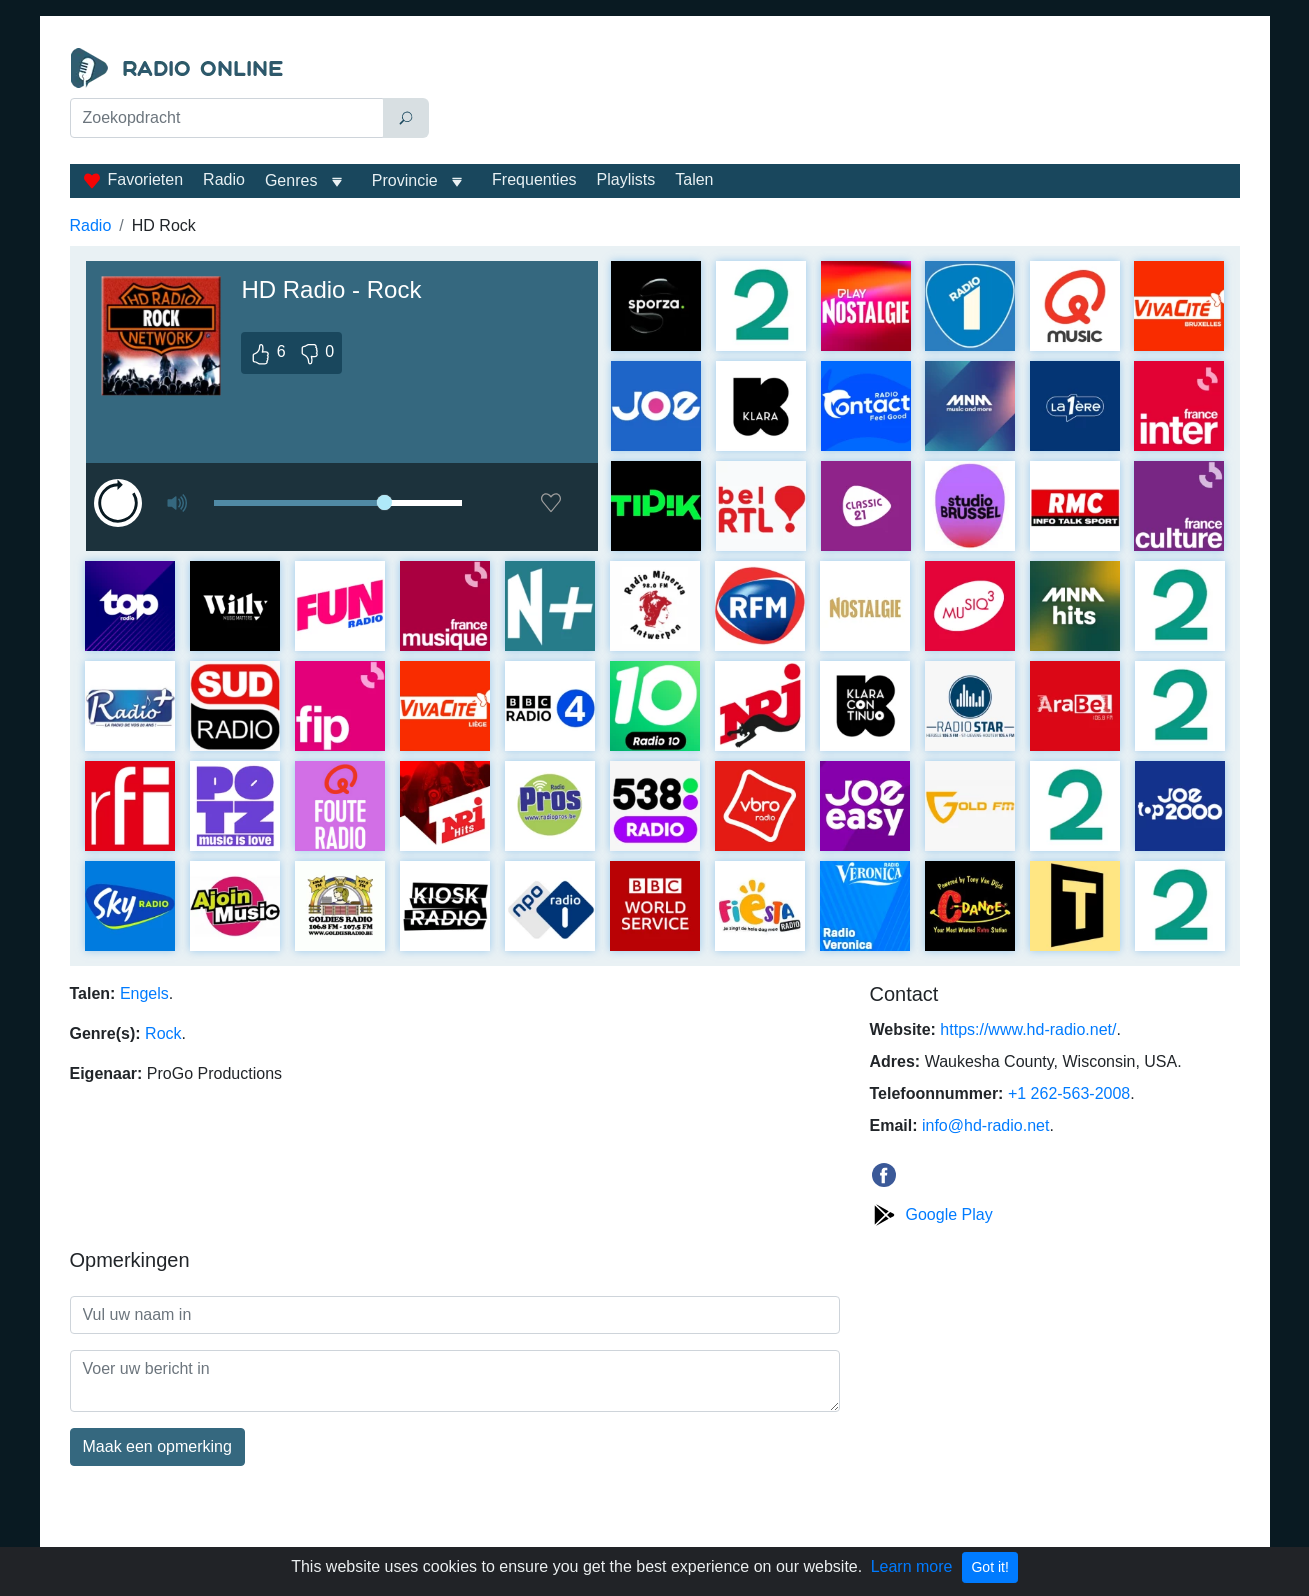  What do you see at coordinates (157, 1446) in the screenshot?
I see `Maak een opmerking` at bounding box center [157, 1446].